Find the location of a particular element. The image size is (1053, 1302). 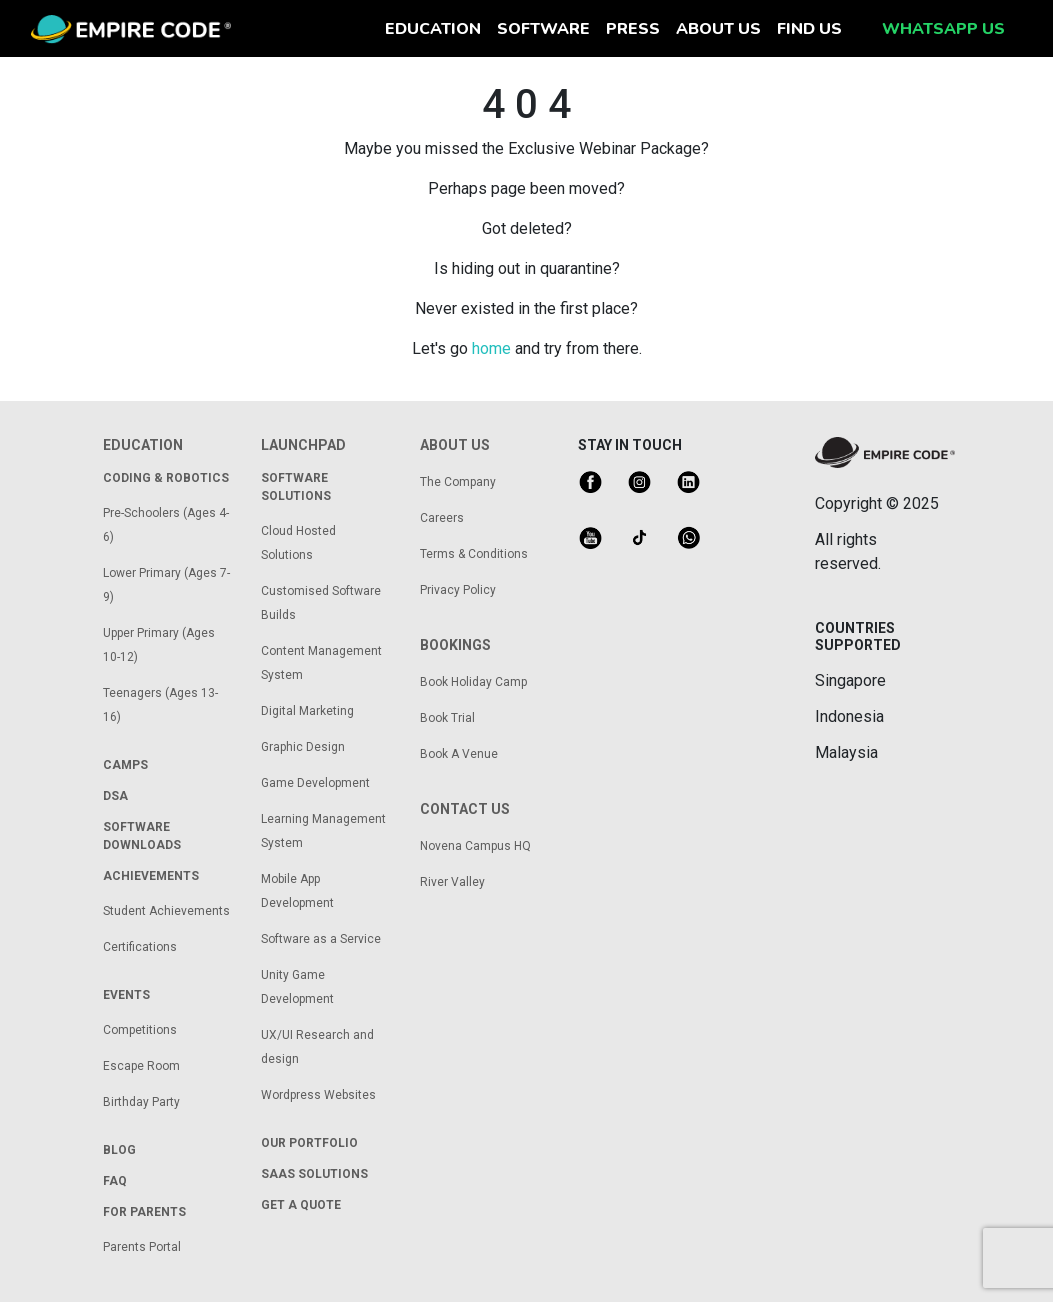

our portfolio is located at coordinates (309, 1143).